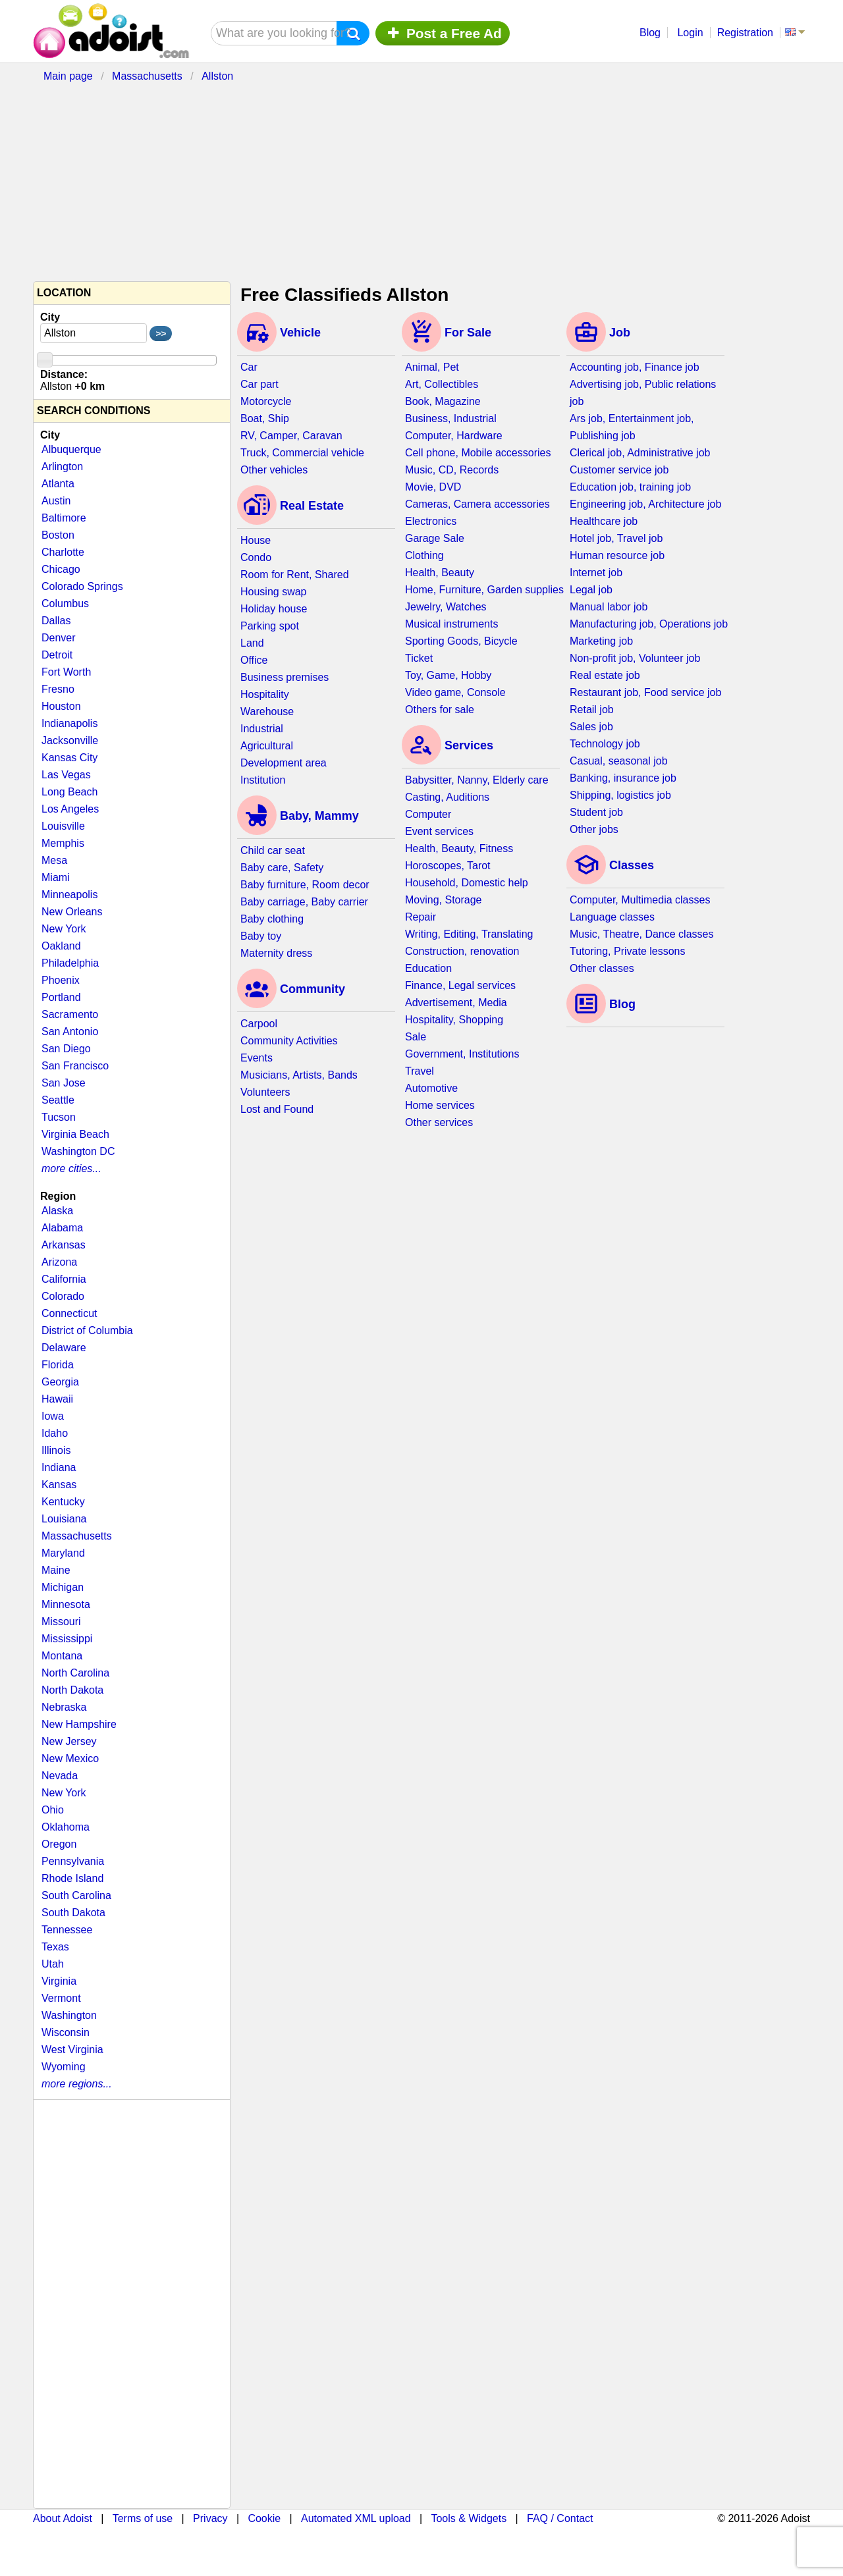 This screenshot has height=2576, width=843. Describe the element at coordinates (55, 877) in the screenshot. I see `Miami` at that location.